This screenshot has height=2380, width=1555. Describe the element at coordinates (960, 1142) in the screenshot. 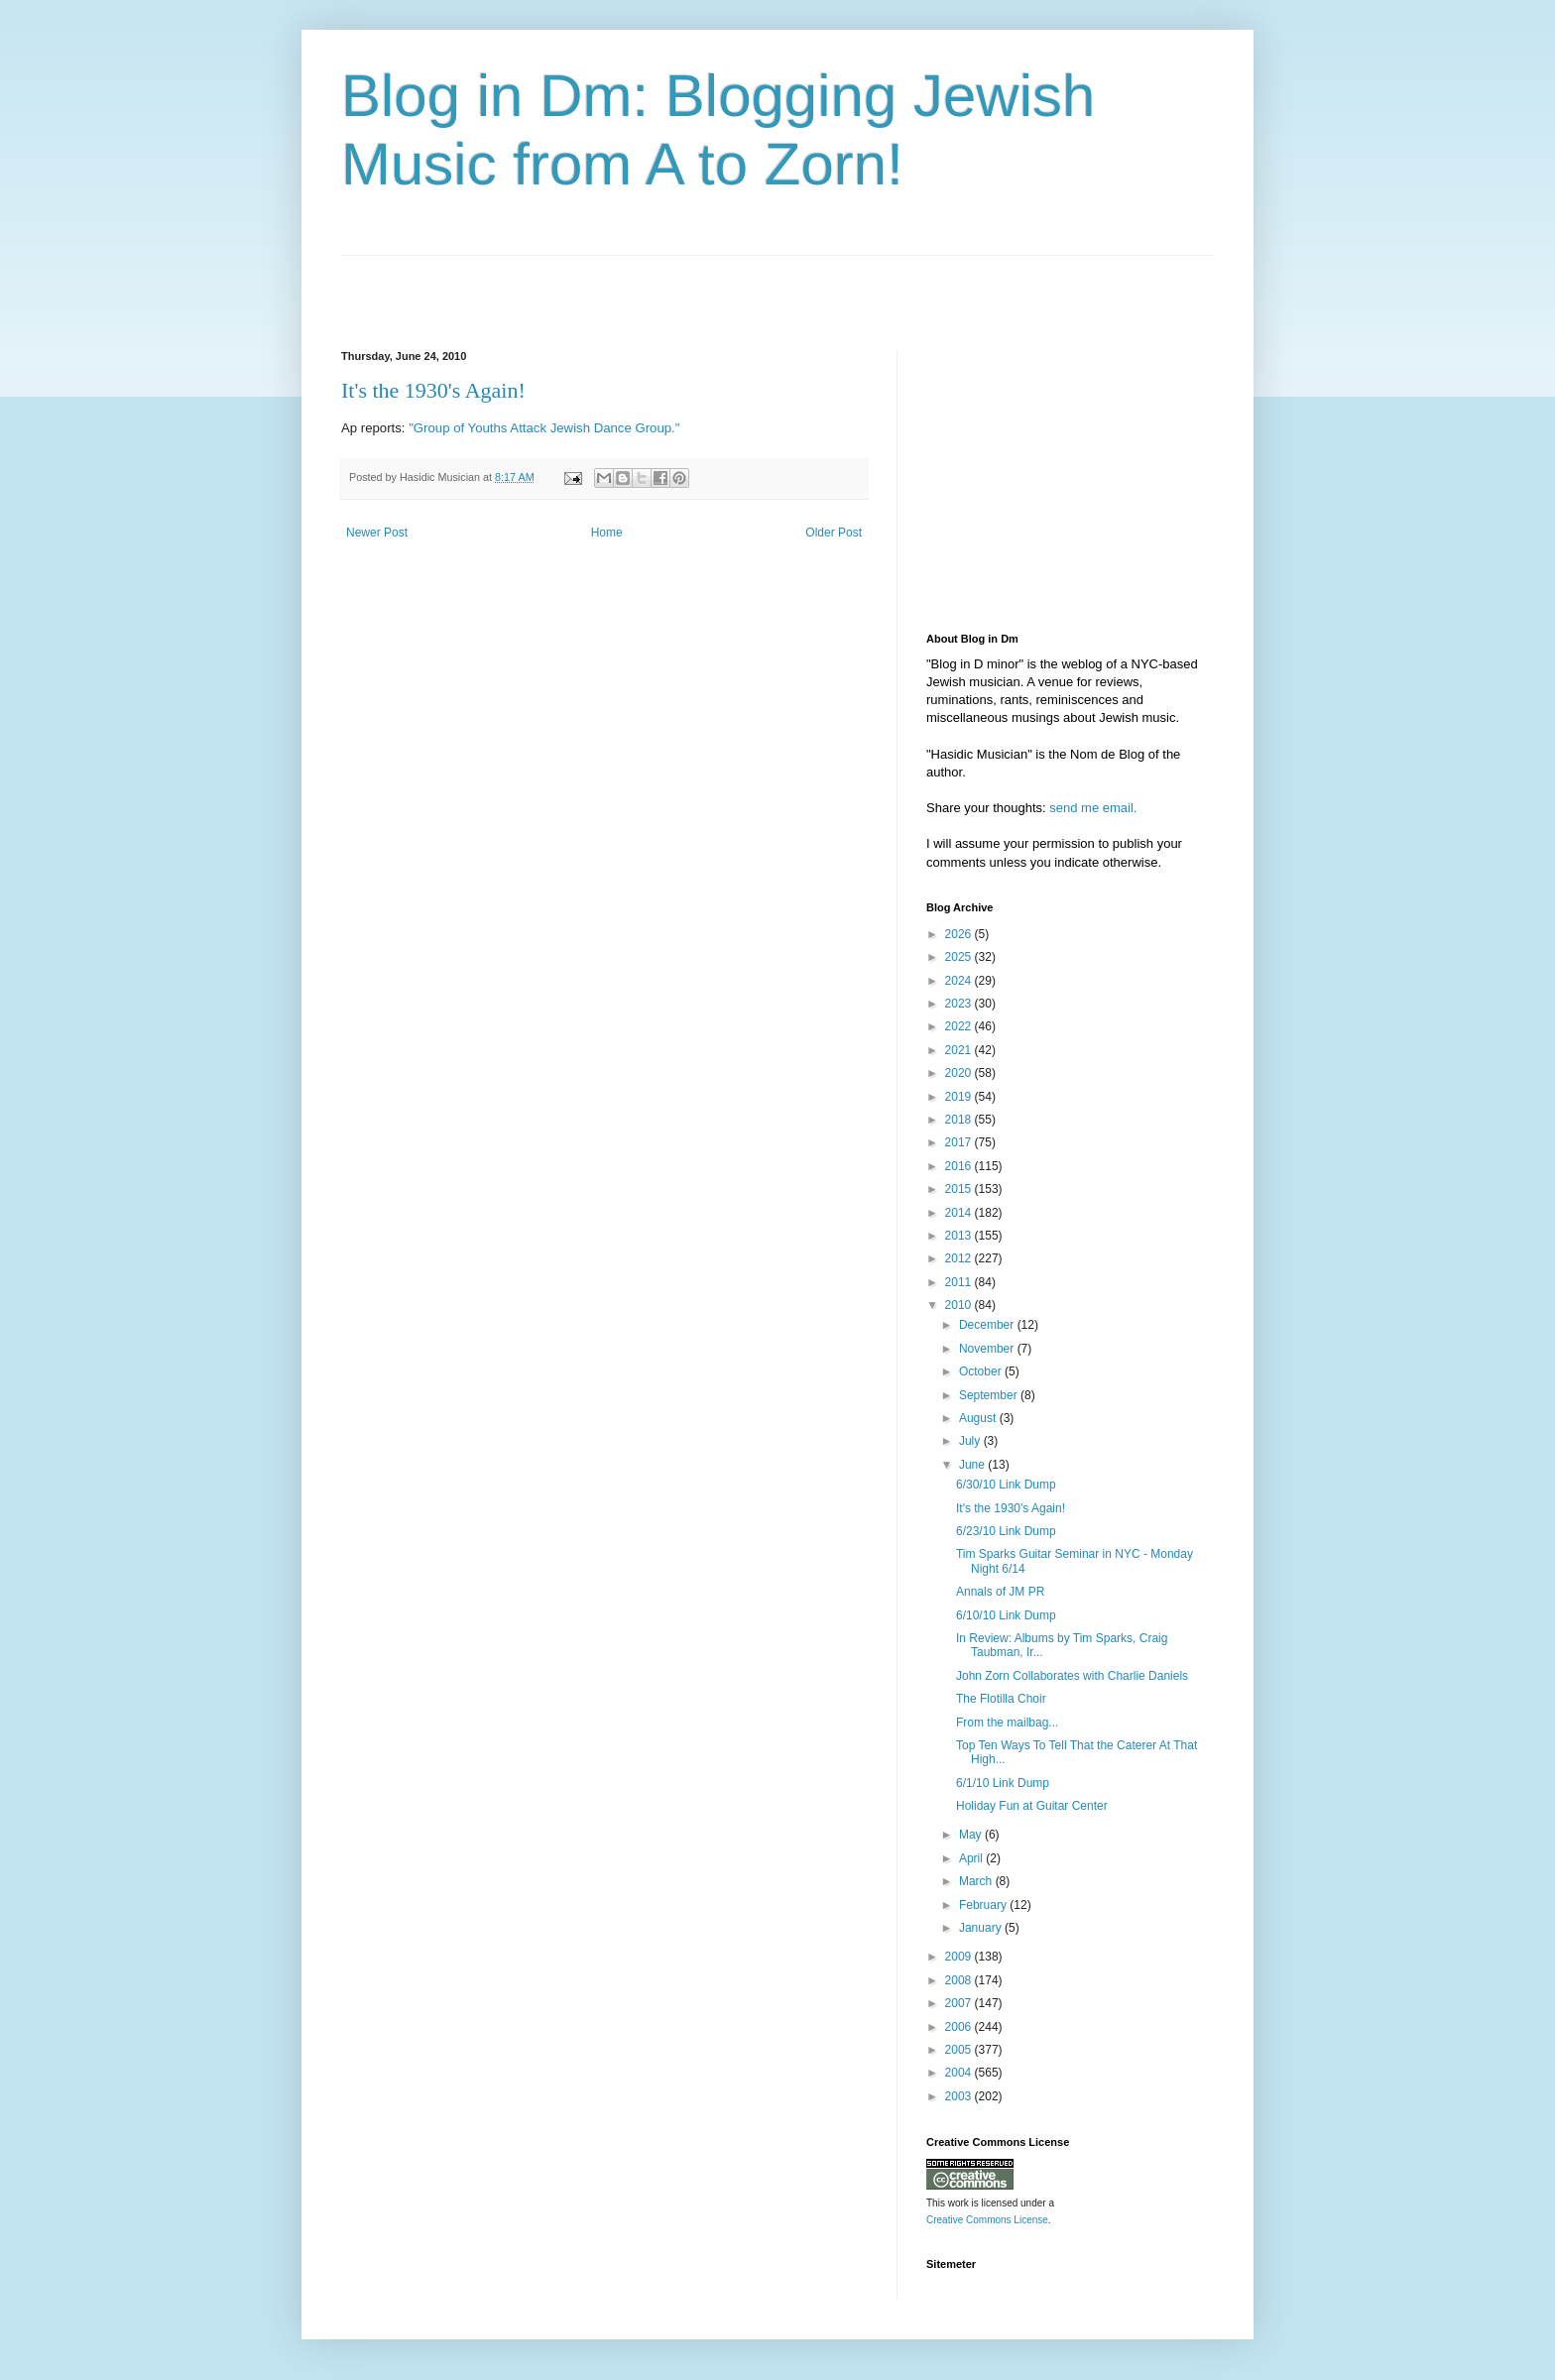

I see `2017` at that location.